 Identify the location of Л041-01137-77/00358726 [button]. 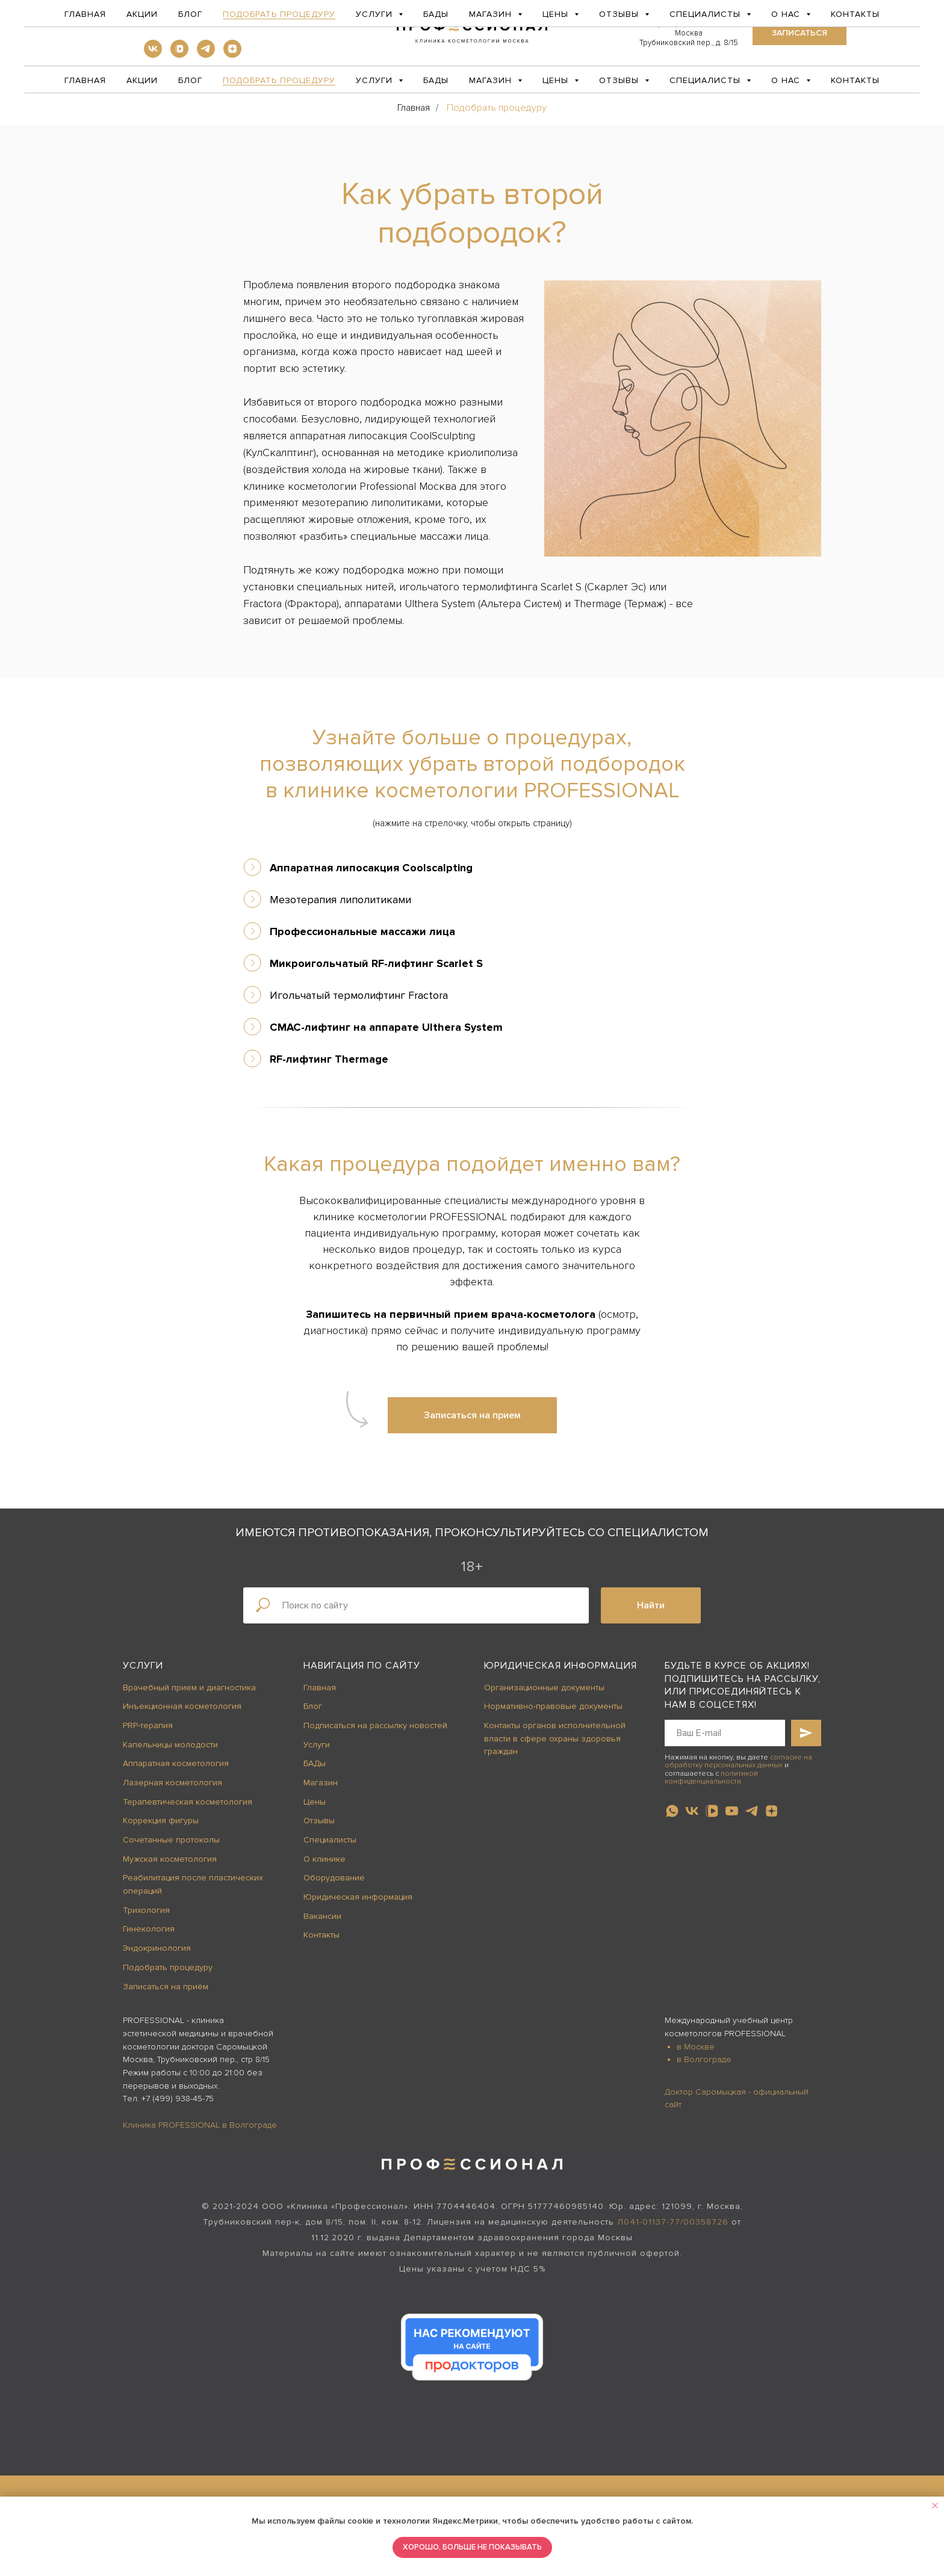
(672, 2222).